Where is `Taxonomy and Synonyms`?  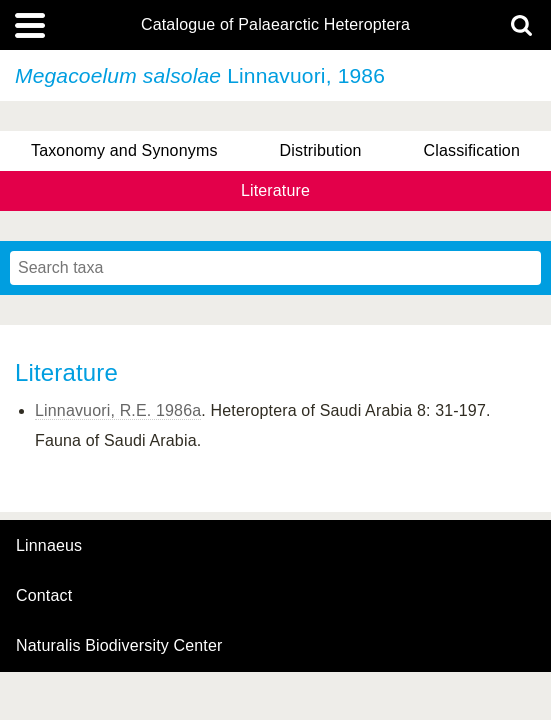
Taxonomy and Synonyms is located at coordinates (124, 150).